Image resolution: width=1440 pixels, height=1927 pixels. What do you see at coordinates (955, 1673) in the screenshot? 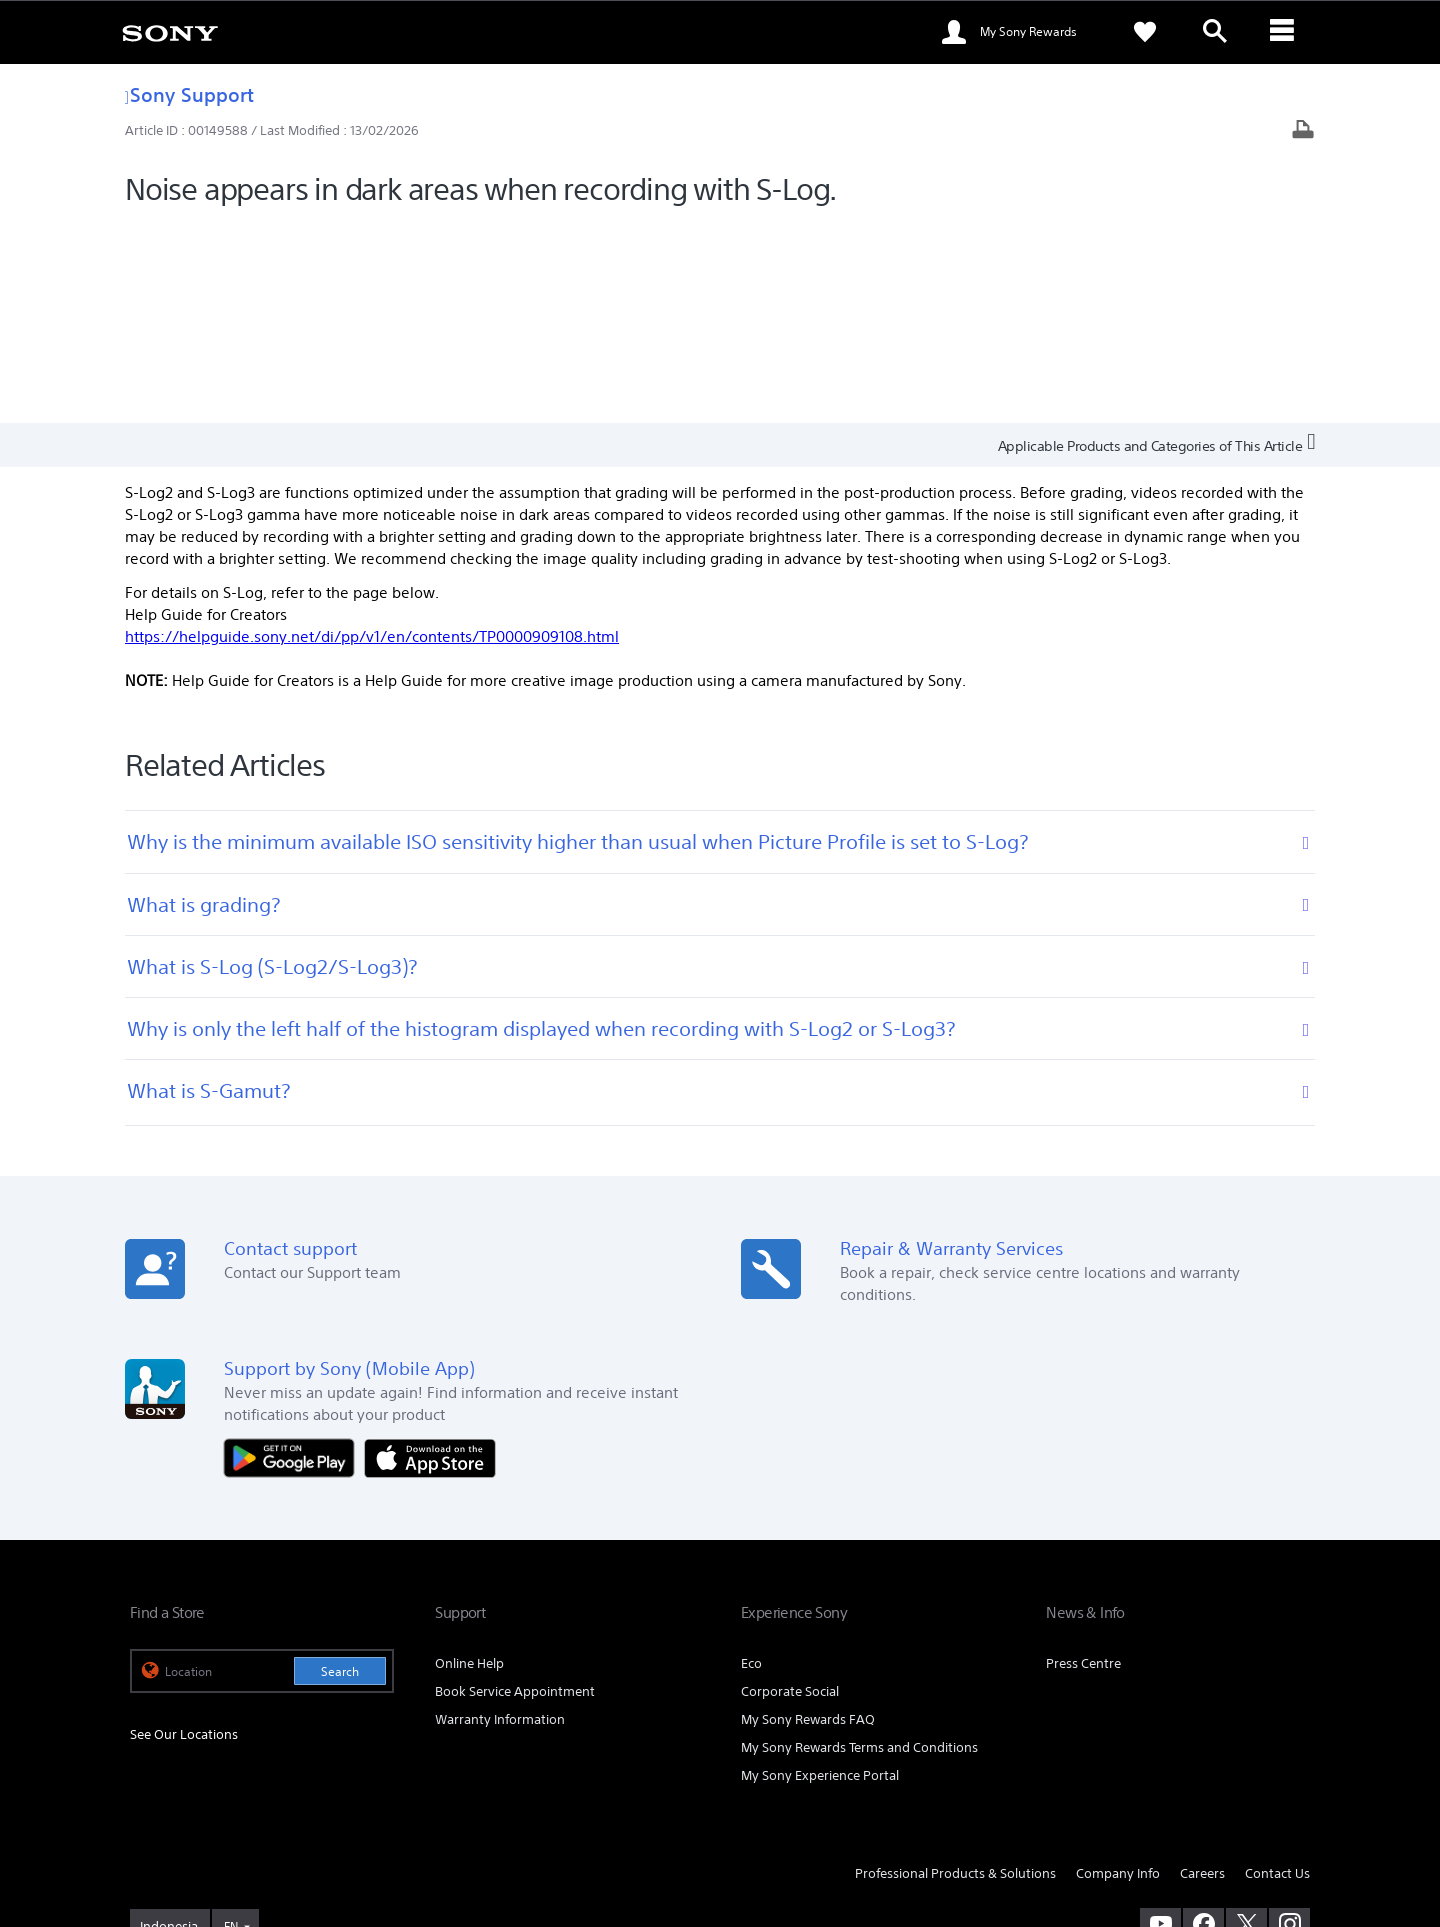
I see `Professional Products & Solutions [link]` at bounding box center [955, 1673].